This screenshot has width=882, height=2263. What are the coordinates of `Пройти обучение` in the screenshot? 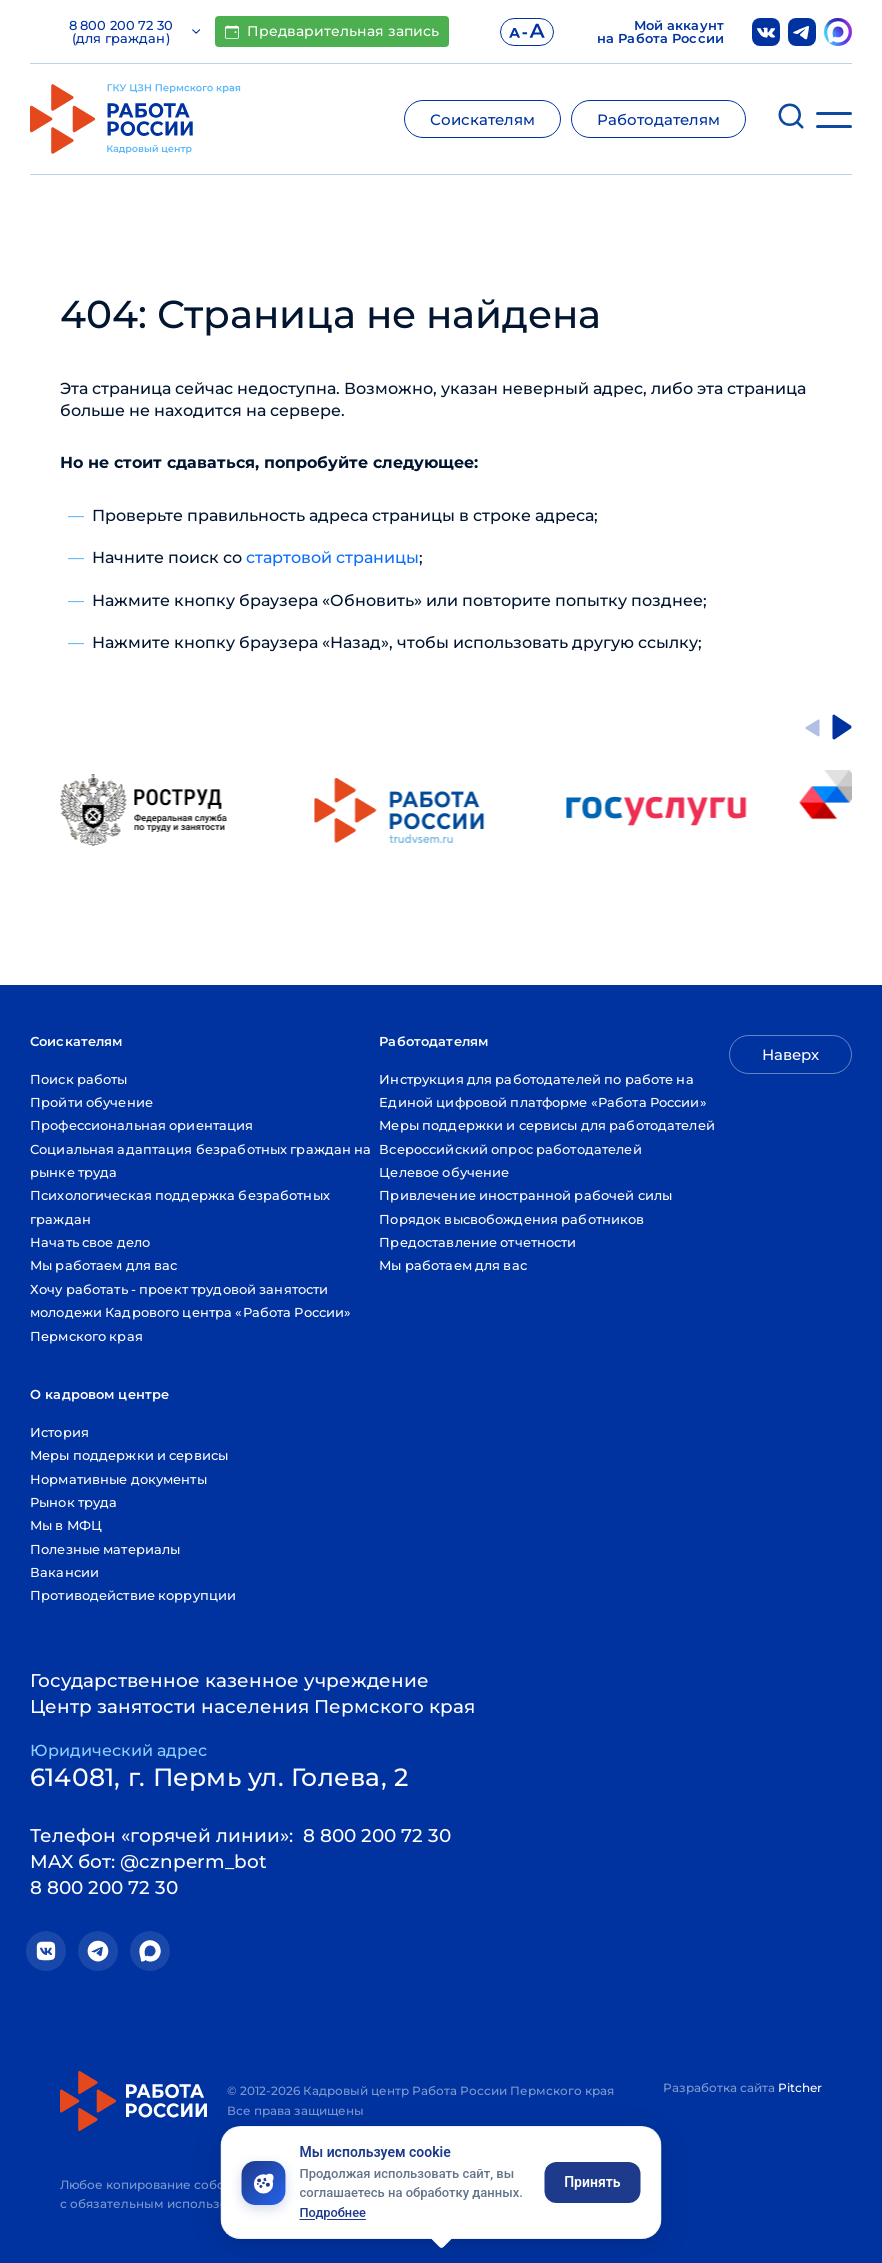 It's located at (91, 1102).